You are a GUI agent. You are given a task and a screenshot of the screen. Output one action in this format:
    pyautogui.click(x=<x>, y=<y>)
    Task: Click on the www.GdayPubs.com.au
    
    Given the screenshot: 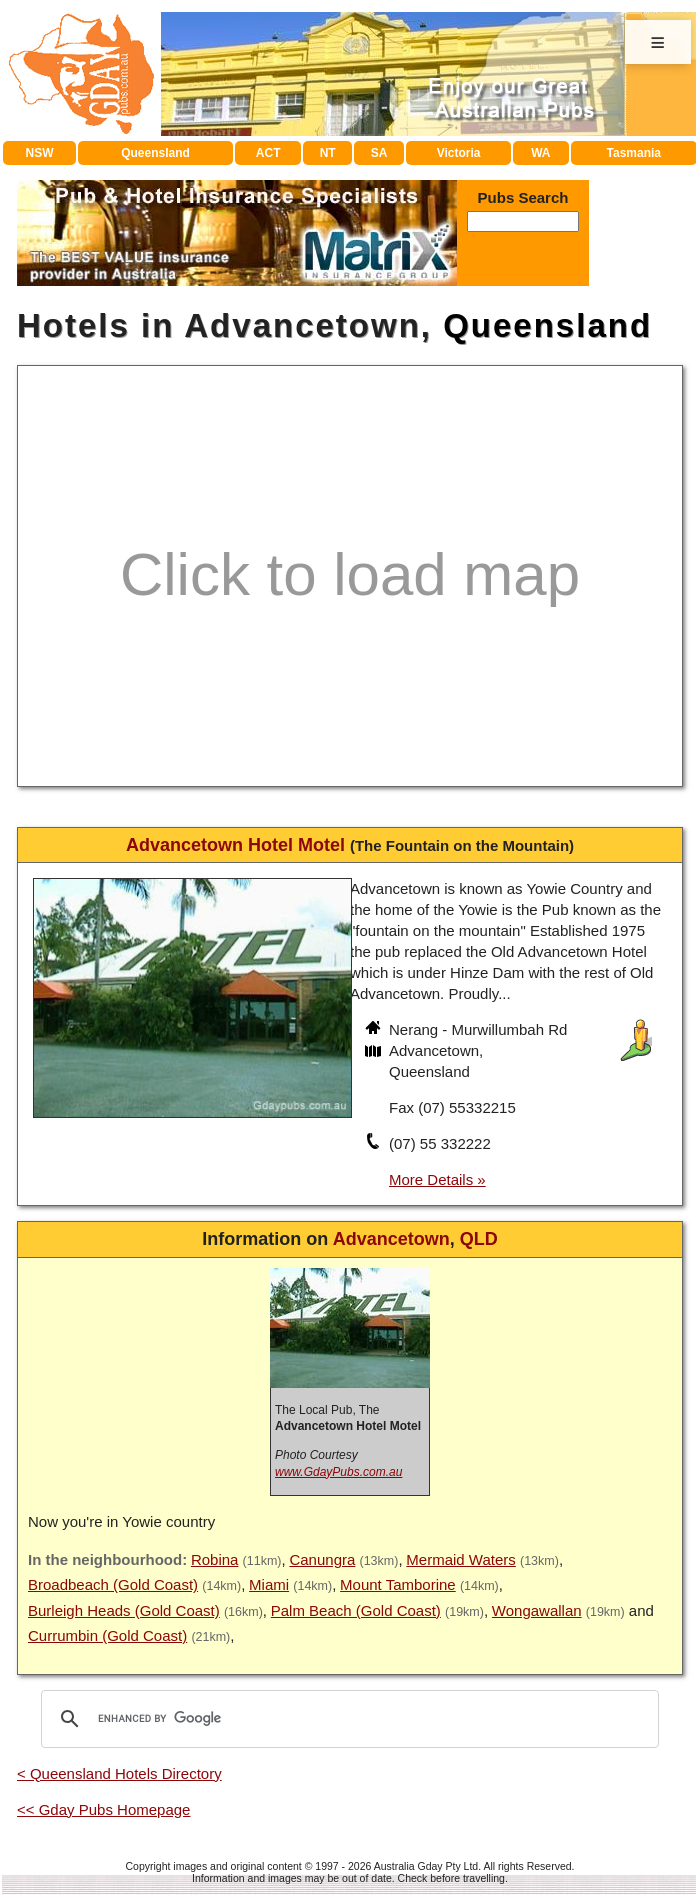 What is the action you would take?
    pyautogui.click(x=338, y=1472)
    